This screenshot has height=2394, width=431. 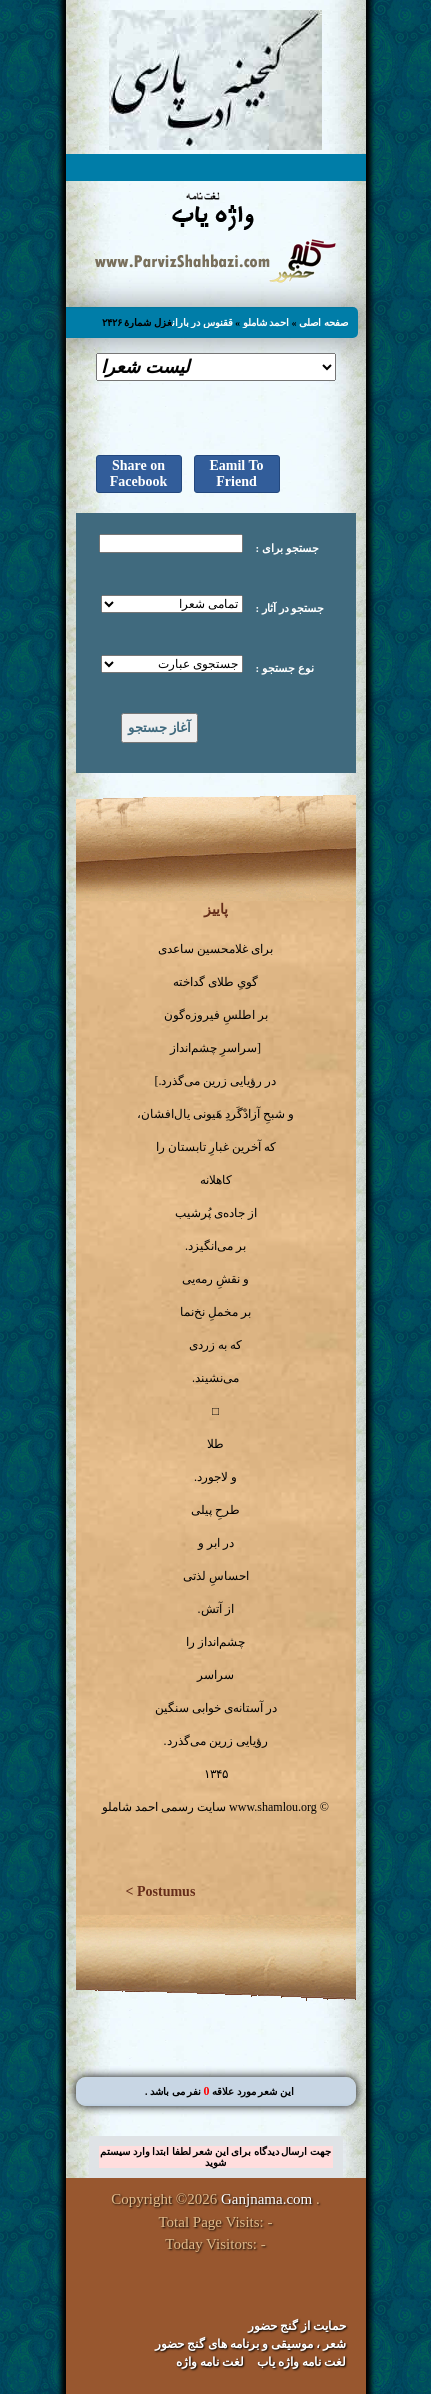 What do you see at coordinates (323, 322) in the screenshot?
I see `صفحه اصلی` at bounding box center [323, 322].